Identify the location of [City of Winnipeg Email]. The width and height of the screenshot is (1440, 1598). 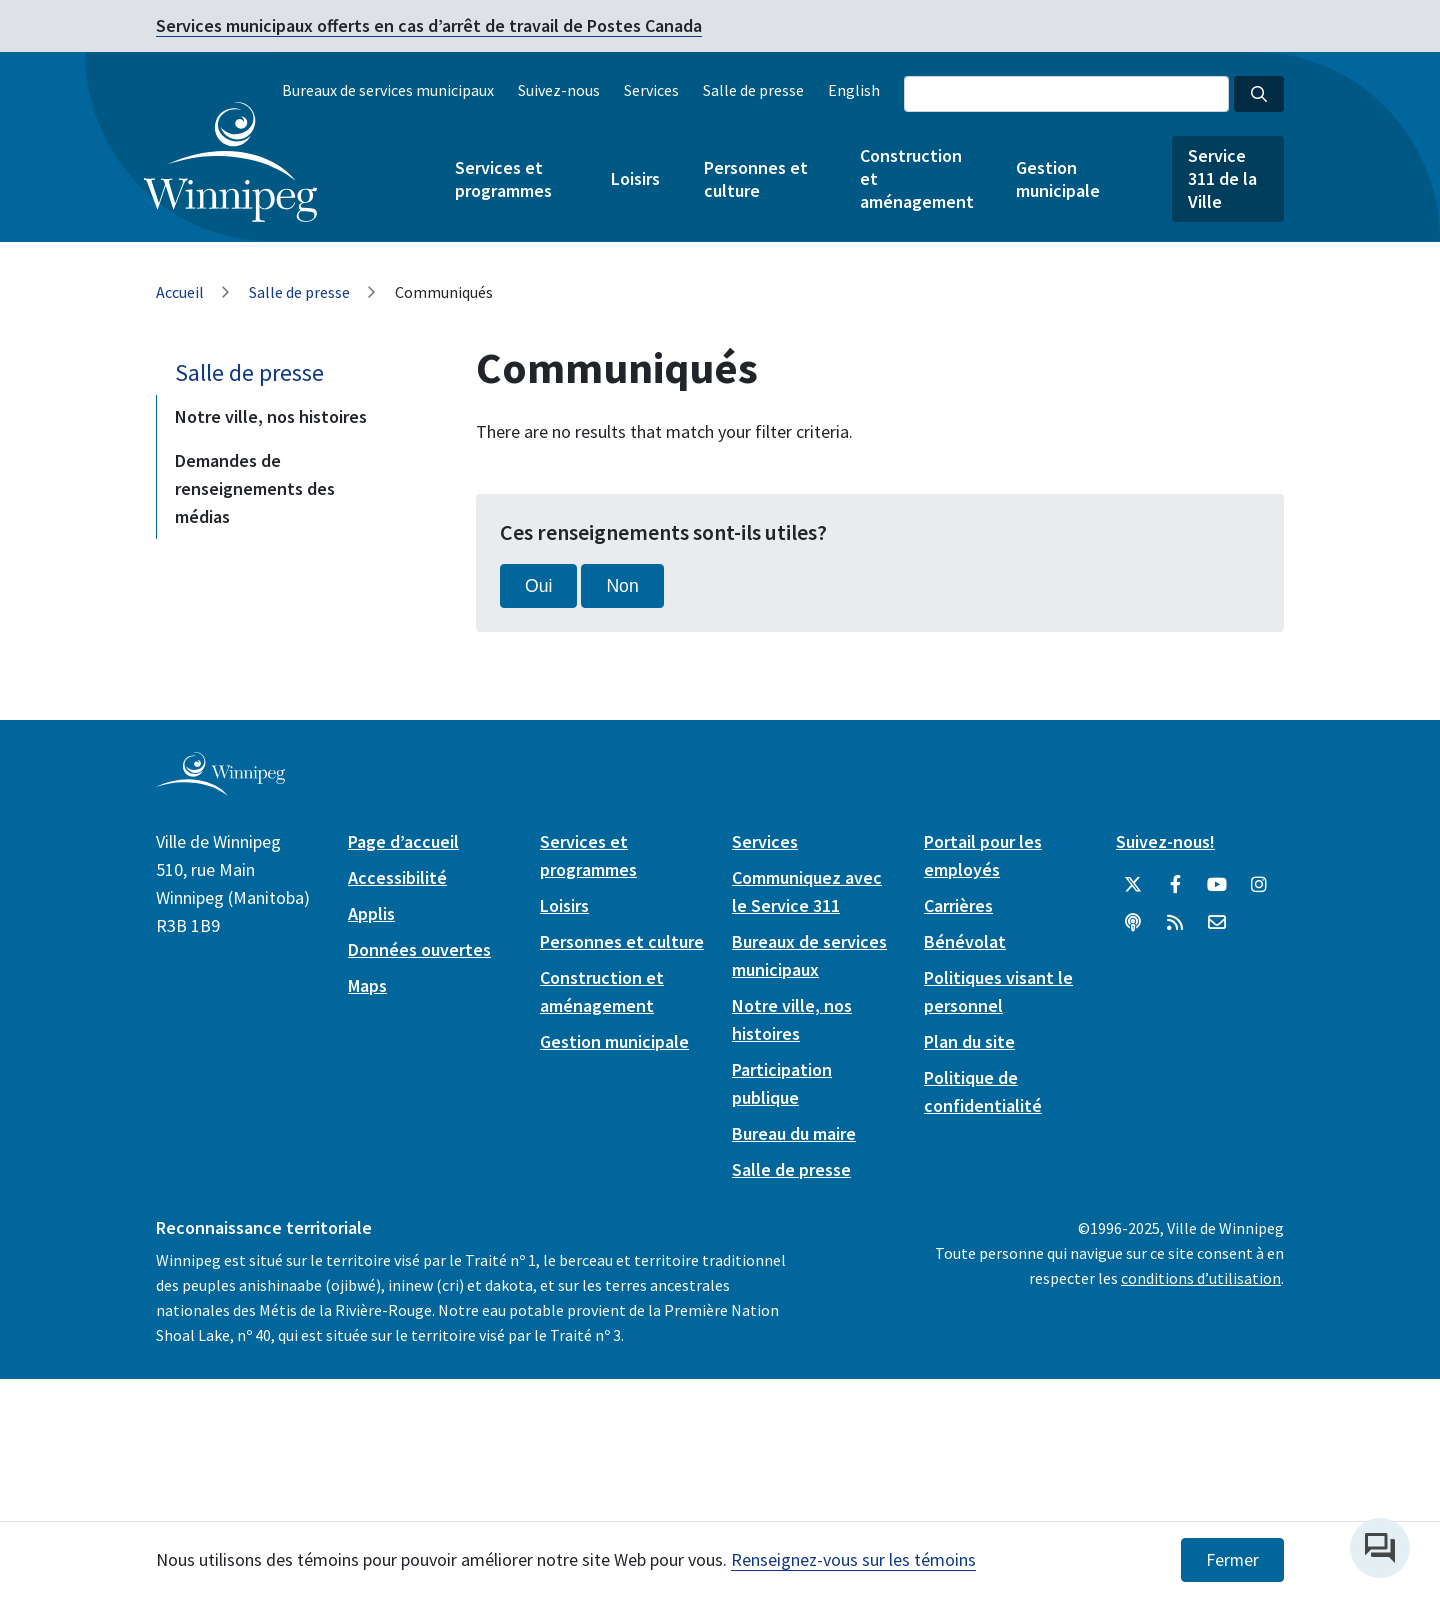
(1217, 923).